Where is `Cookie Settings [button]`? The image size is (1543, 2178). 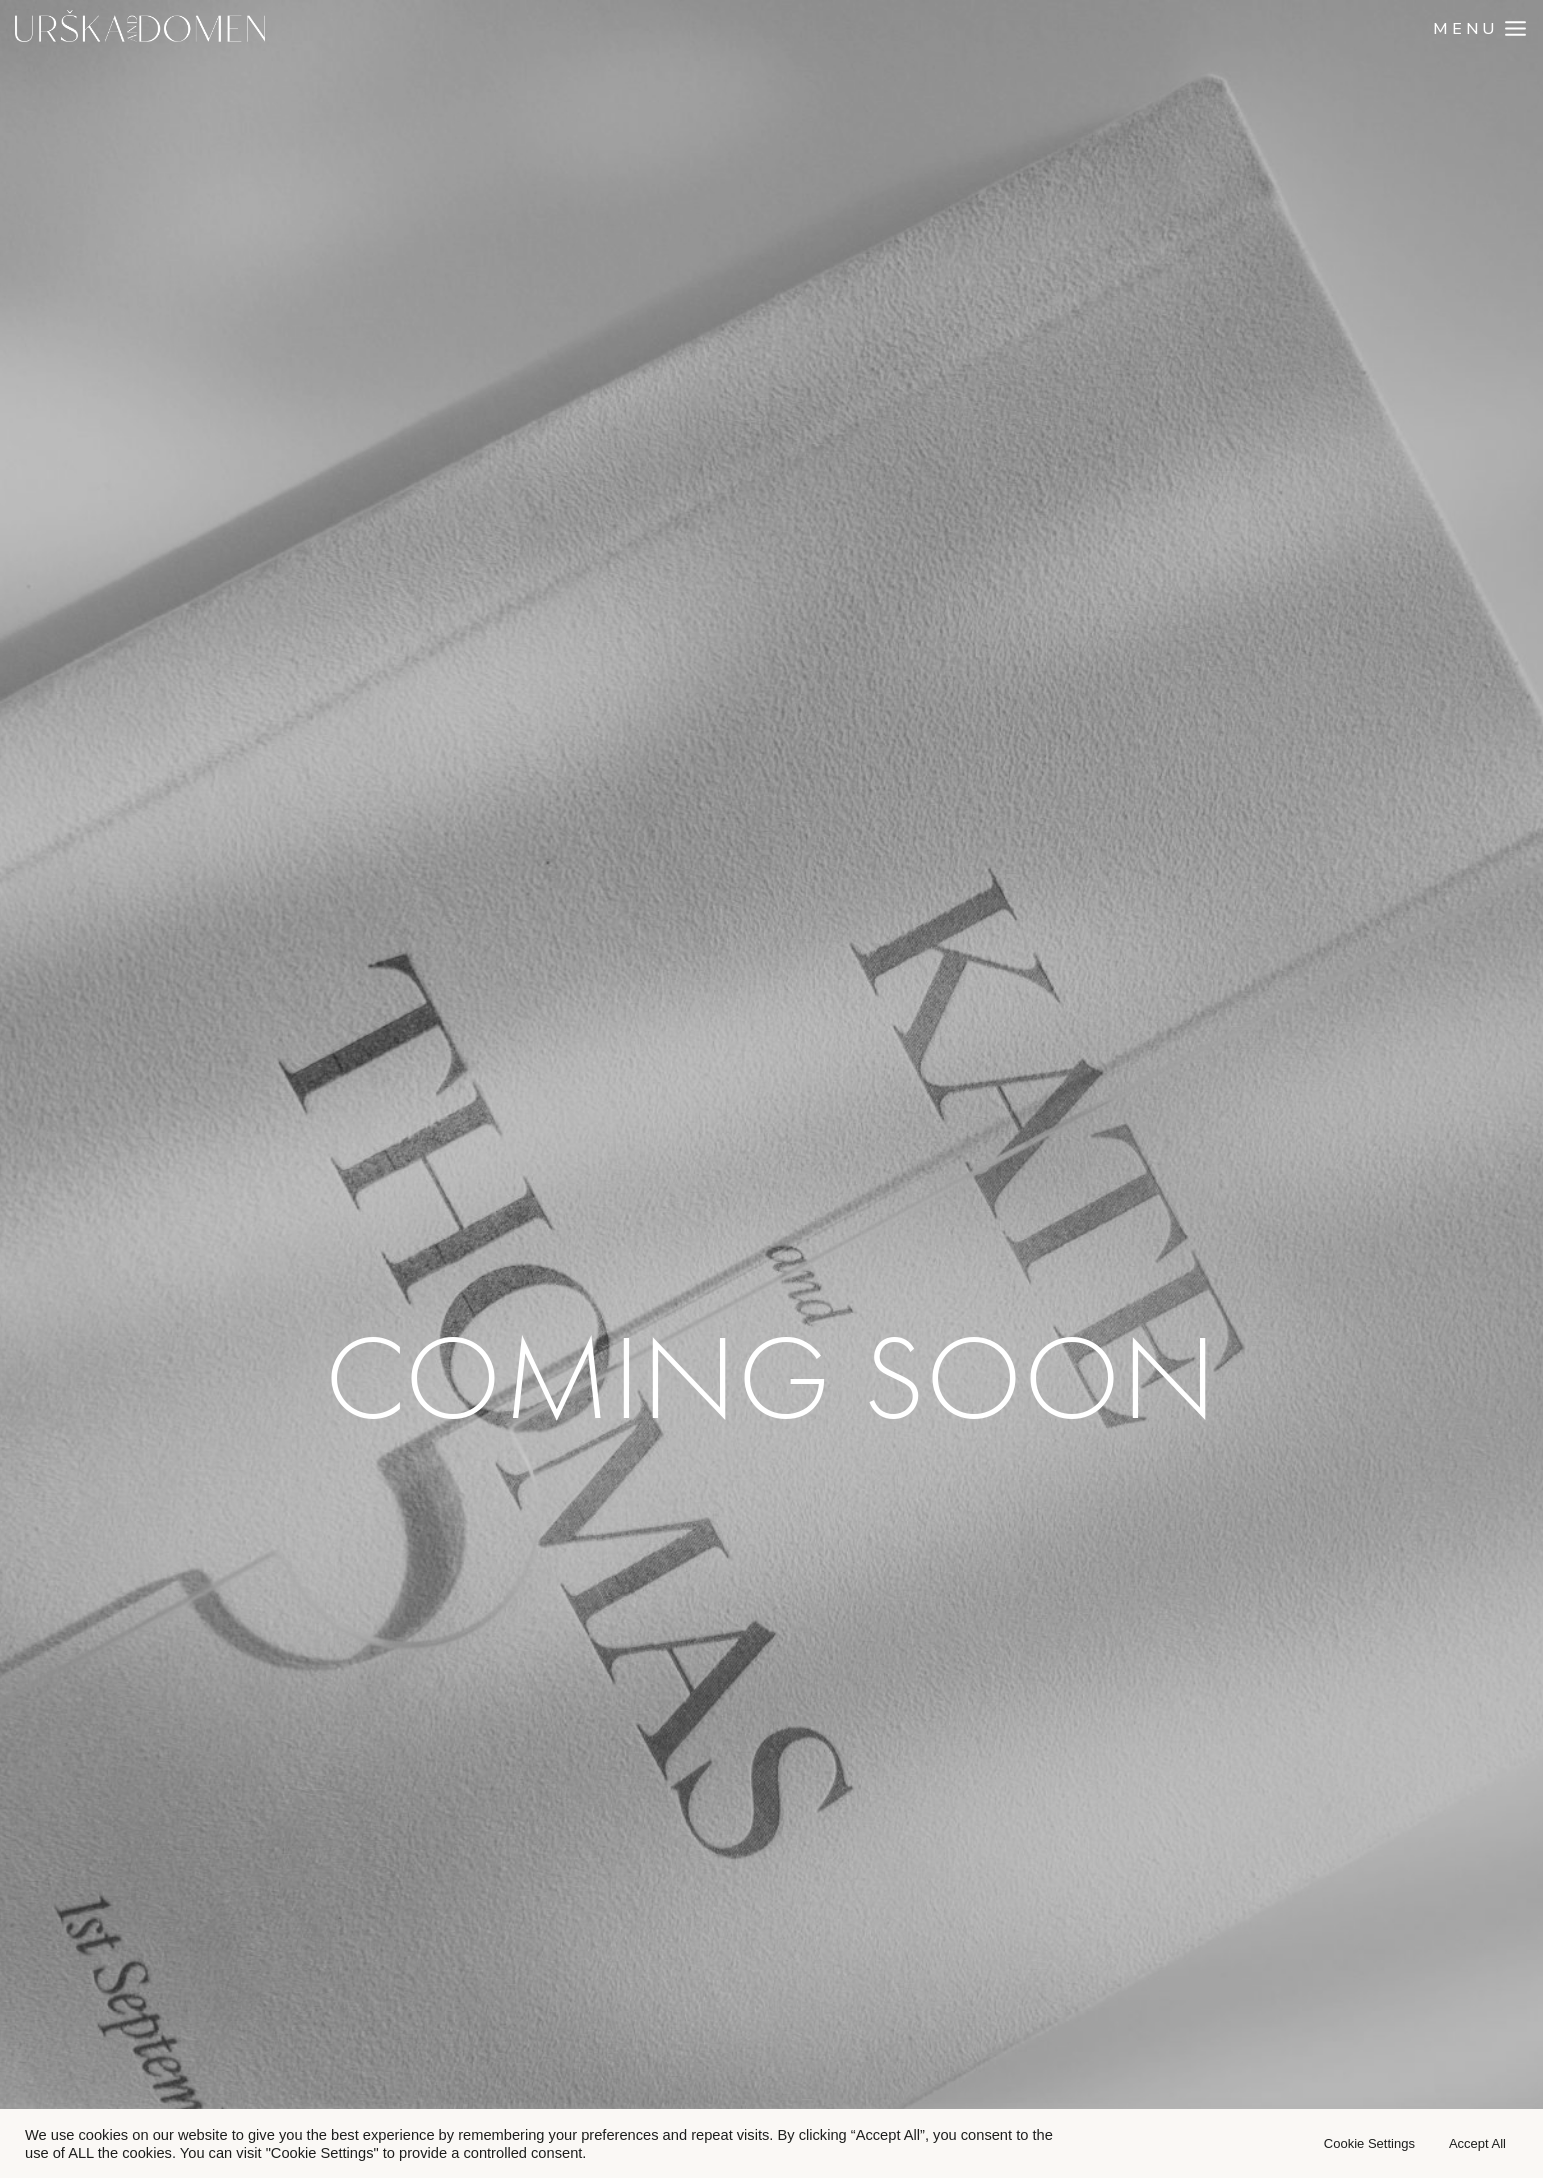
Cookie Settings [button] is located at coordinates (1369, 2143).